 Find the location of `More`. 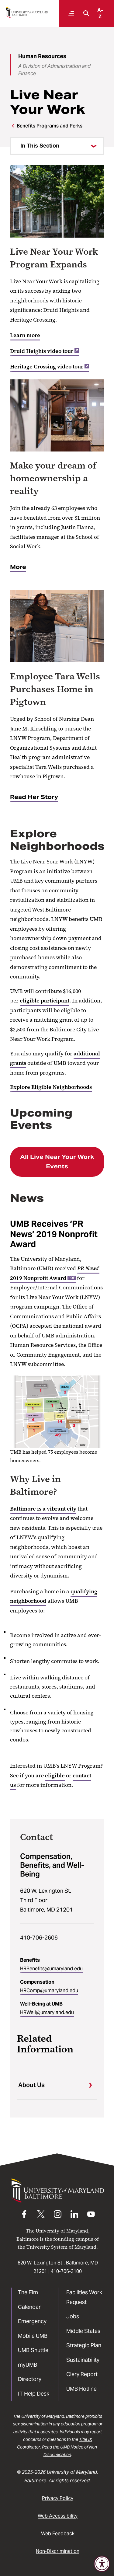

More is located at coordinates (18, 566).